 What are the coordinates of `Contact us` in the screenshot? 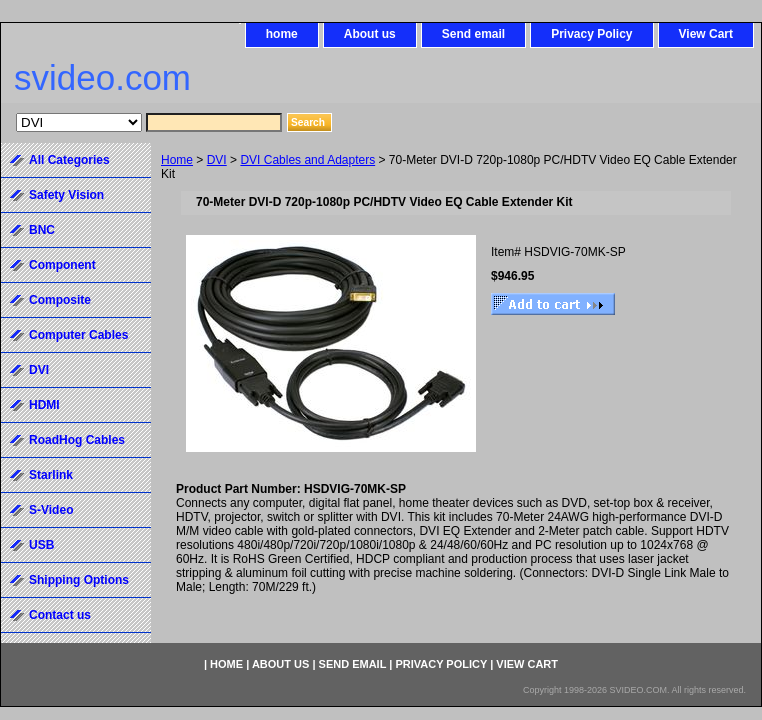 It's located at (60, 615).